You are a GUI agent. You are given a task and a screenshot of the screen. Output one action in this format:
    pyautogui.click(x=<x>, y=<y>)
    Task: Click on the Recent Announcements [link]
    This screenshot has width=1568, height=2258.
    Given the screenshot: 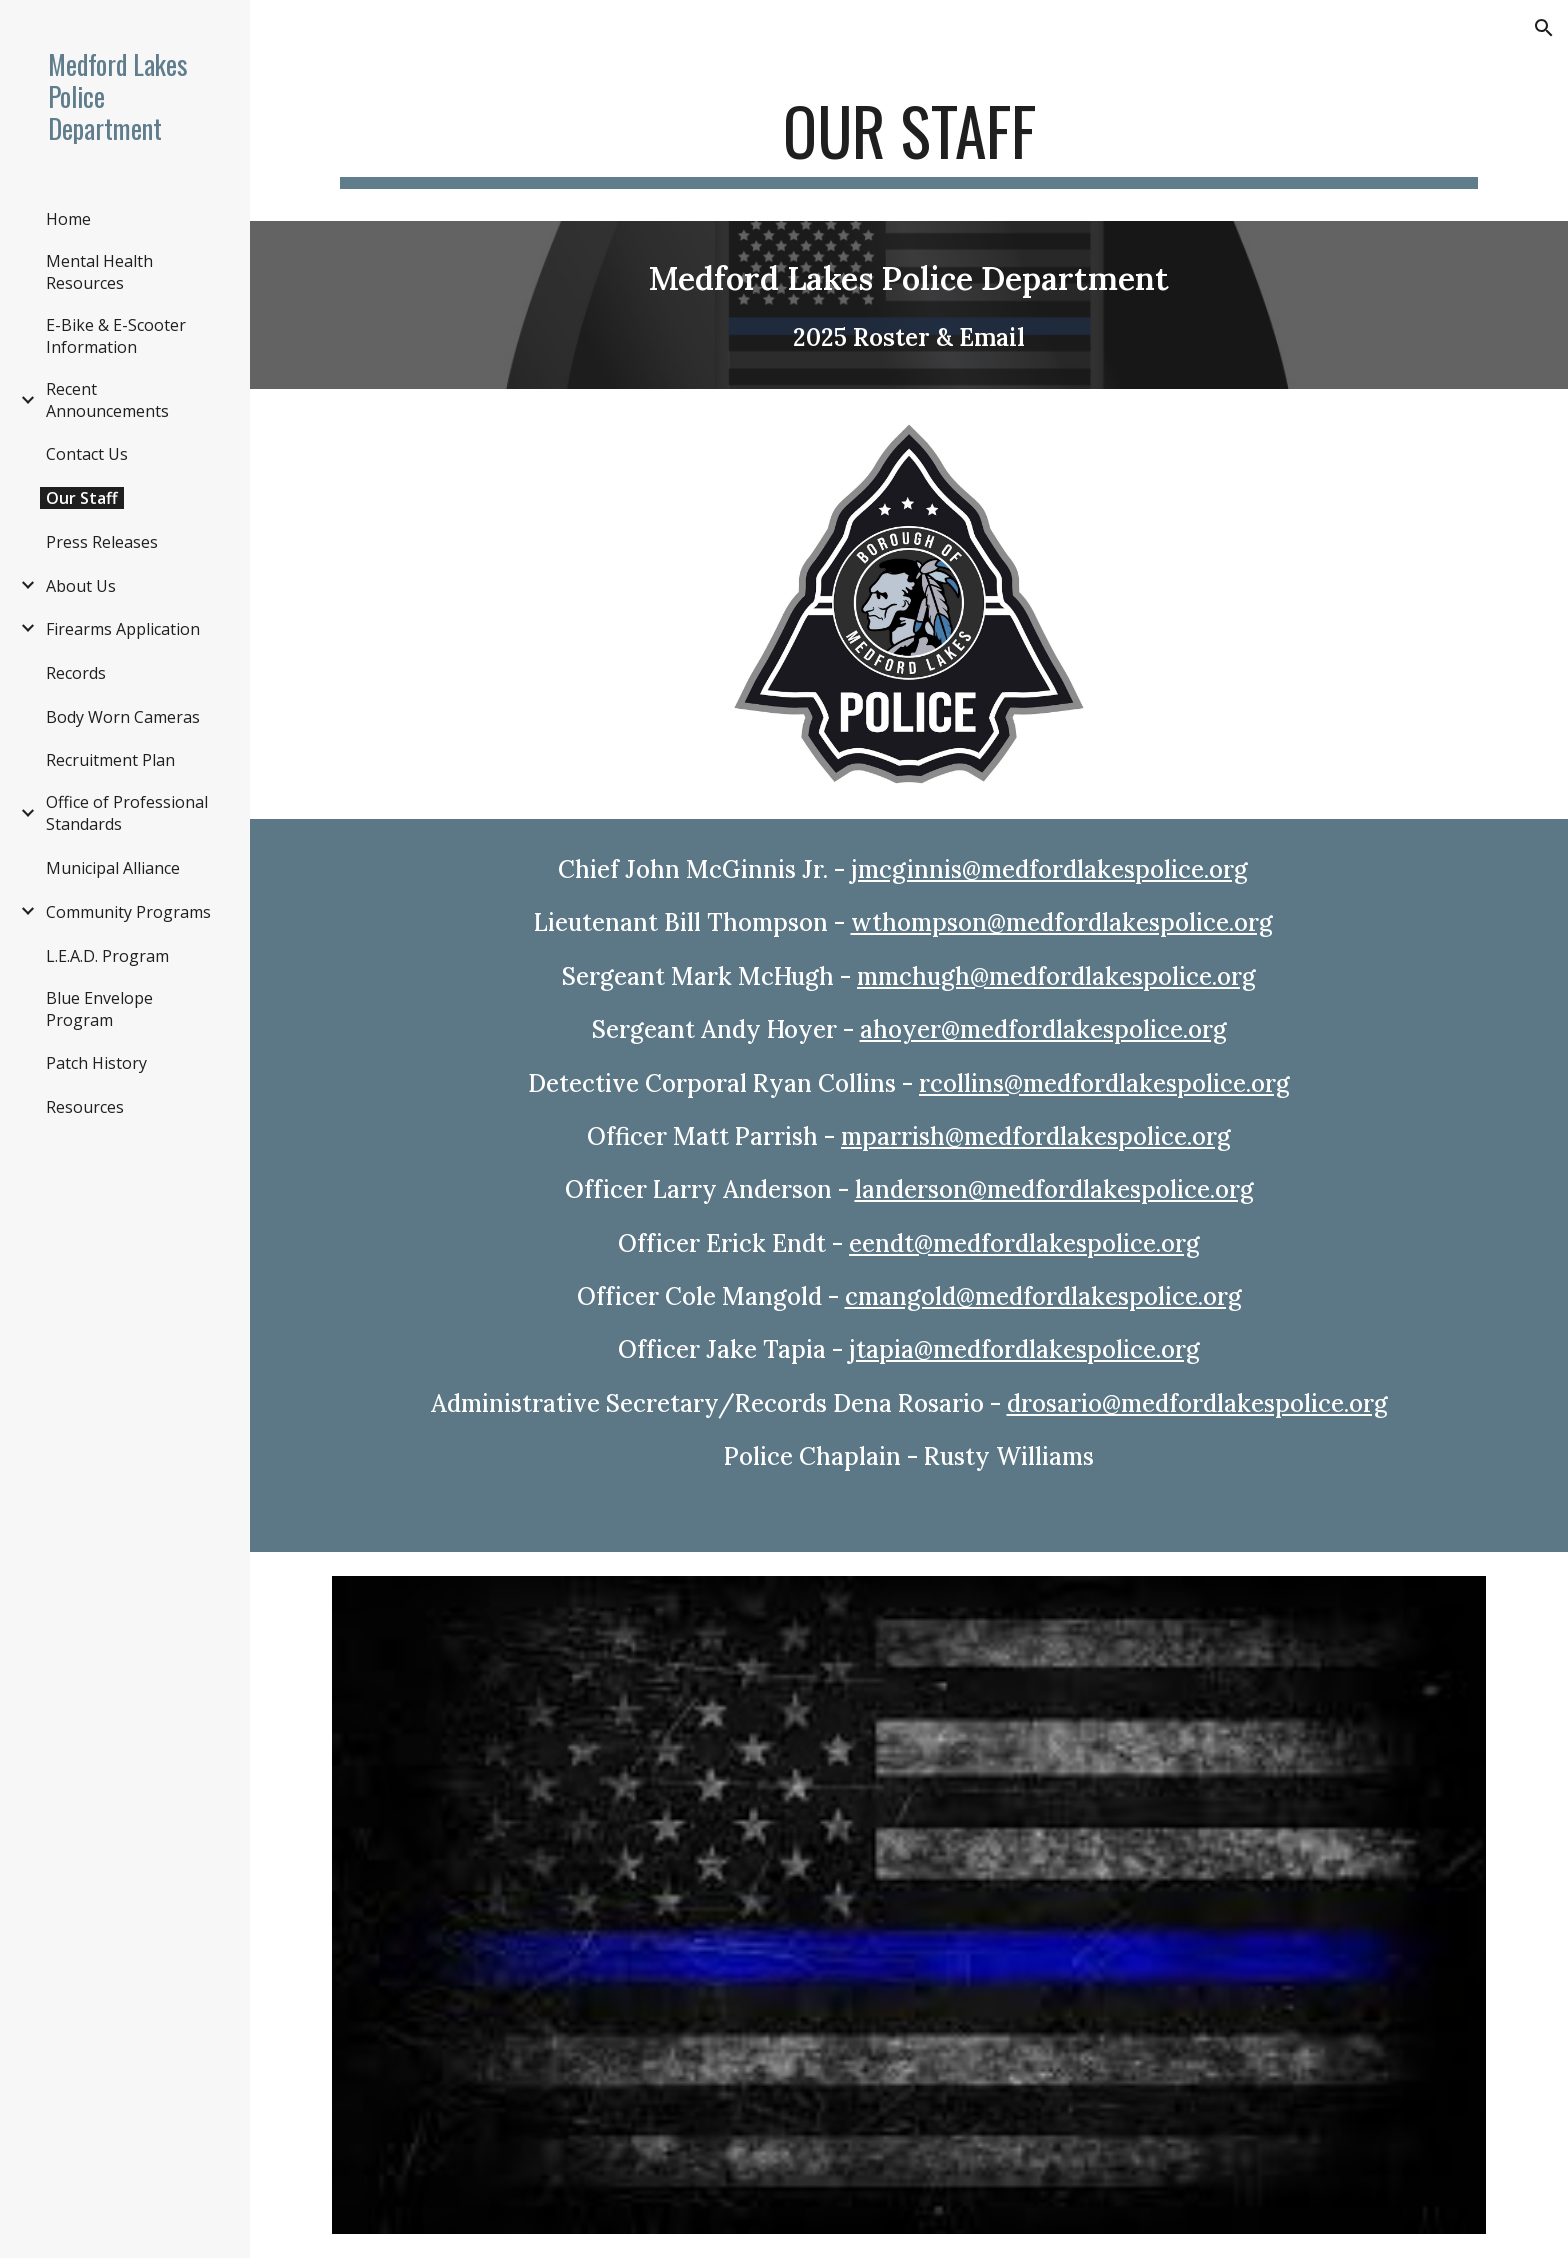 What is the action you would take?
    pyautogui.click(x=107, y=400)
    